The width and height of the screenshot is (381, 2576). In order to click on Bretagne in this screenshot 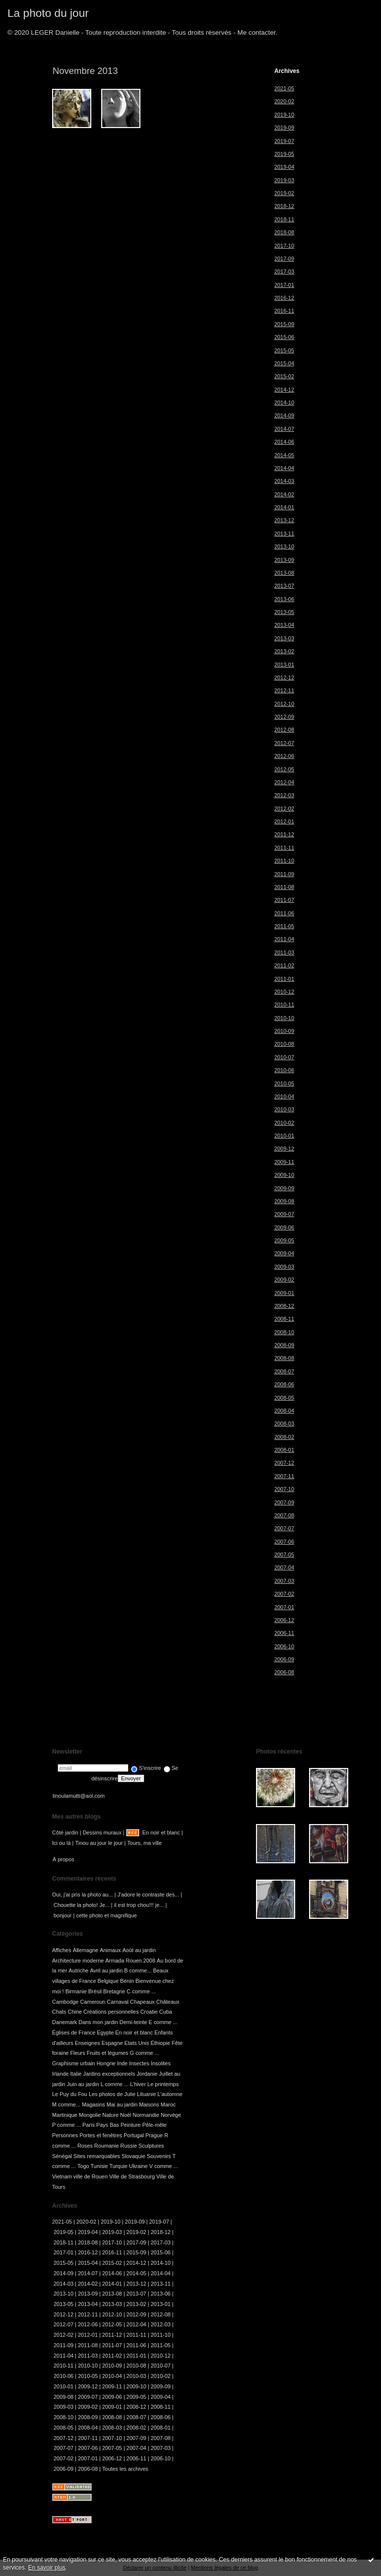, I will do `click(114, 1991)`.